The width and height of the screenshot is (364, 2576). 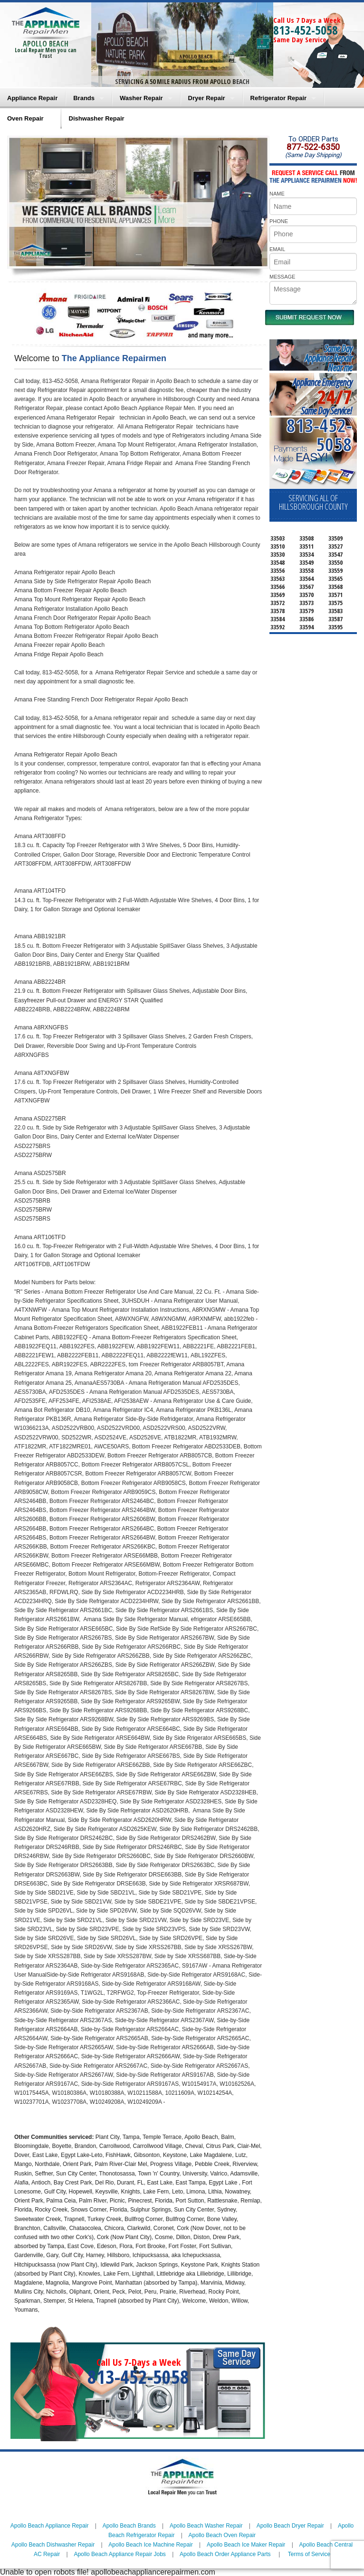 I want to click on Apollo Beach Washer Repair, so click(x=206, y=2525).